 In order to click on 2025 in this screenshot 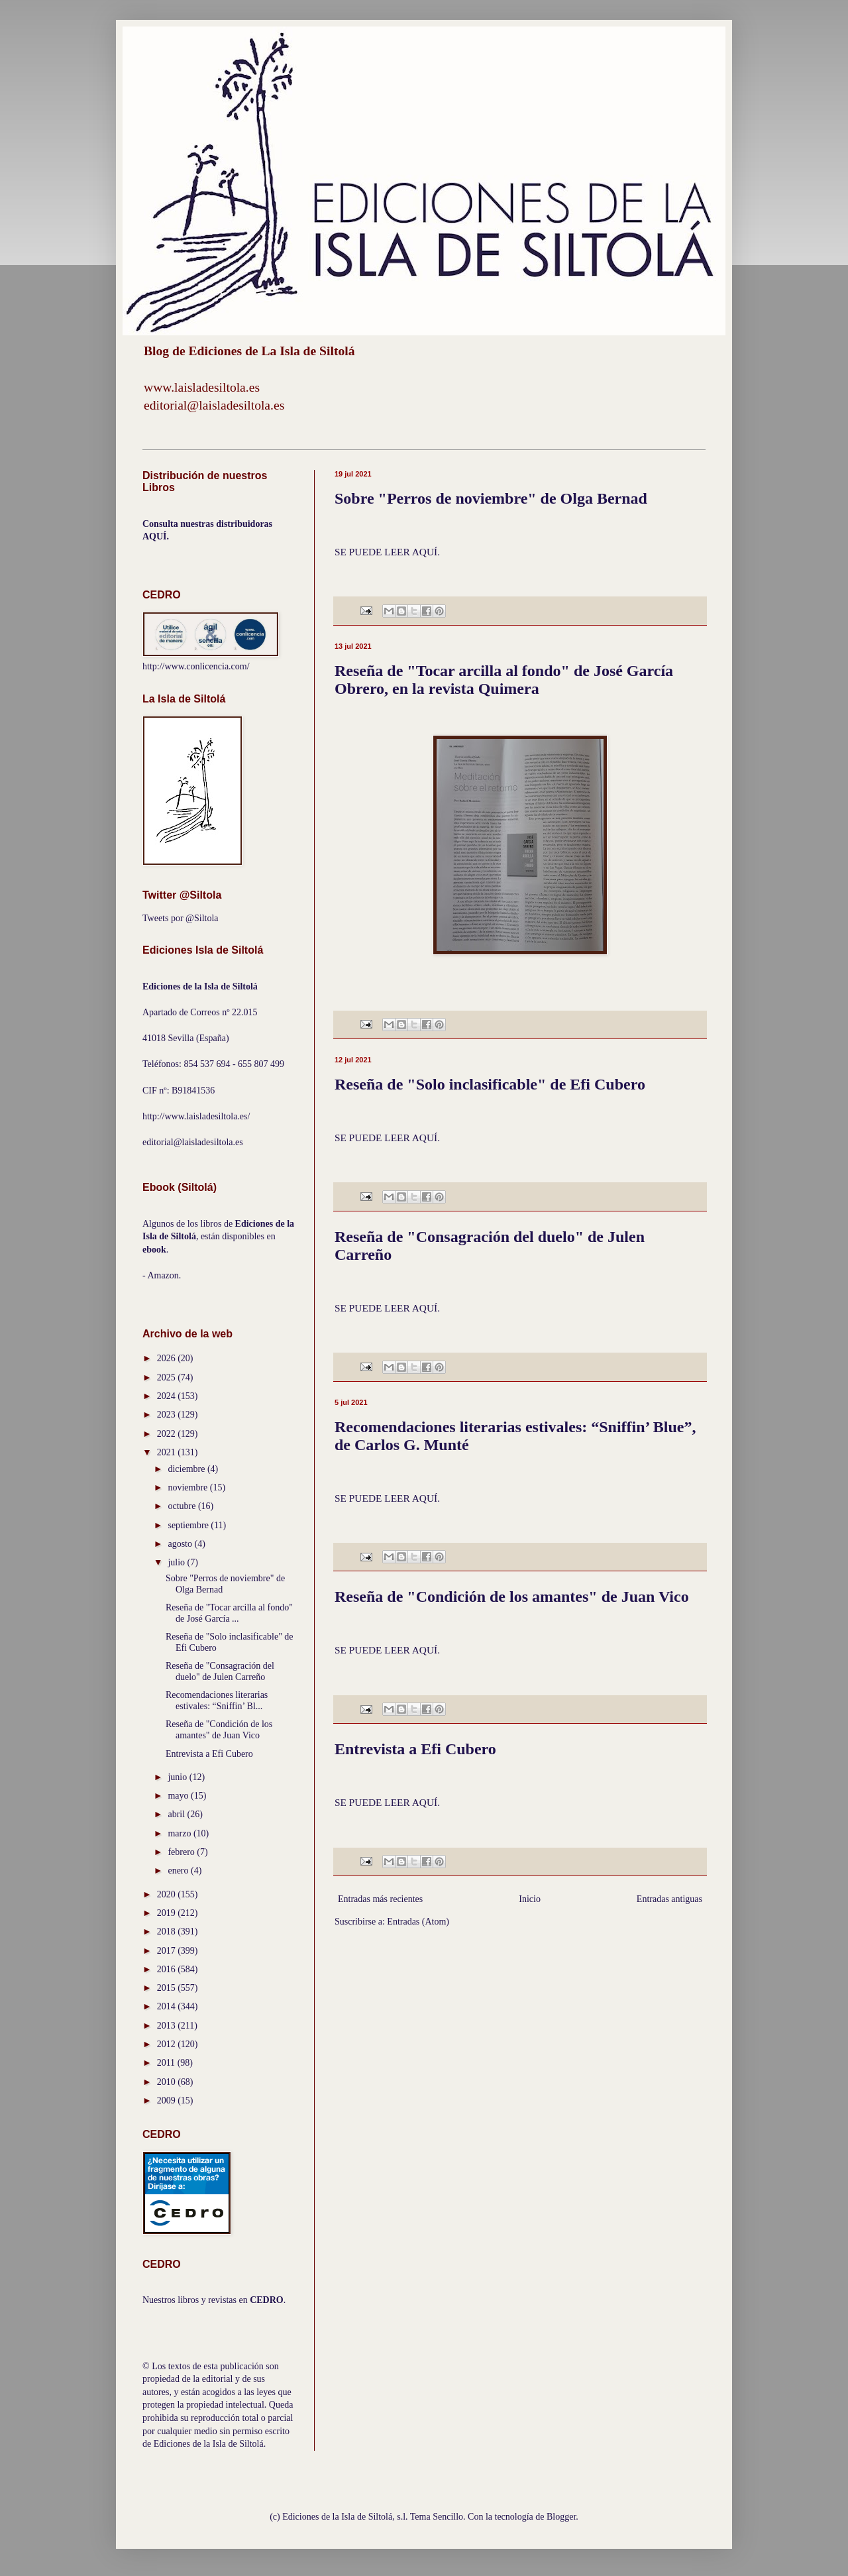, I will do `click(167, 1377)`.